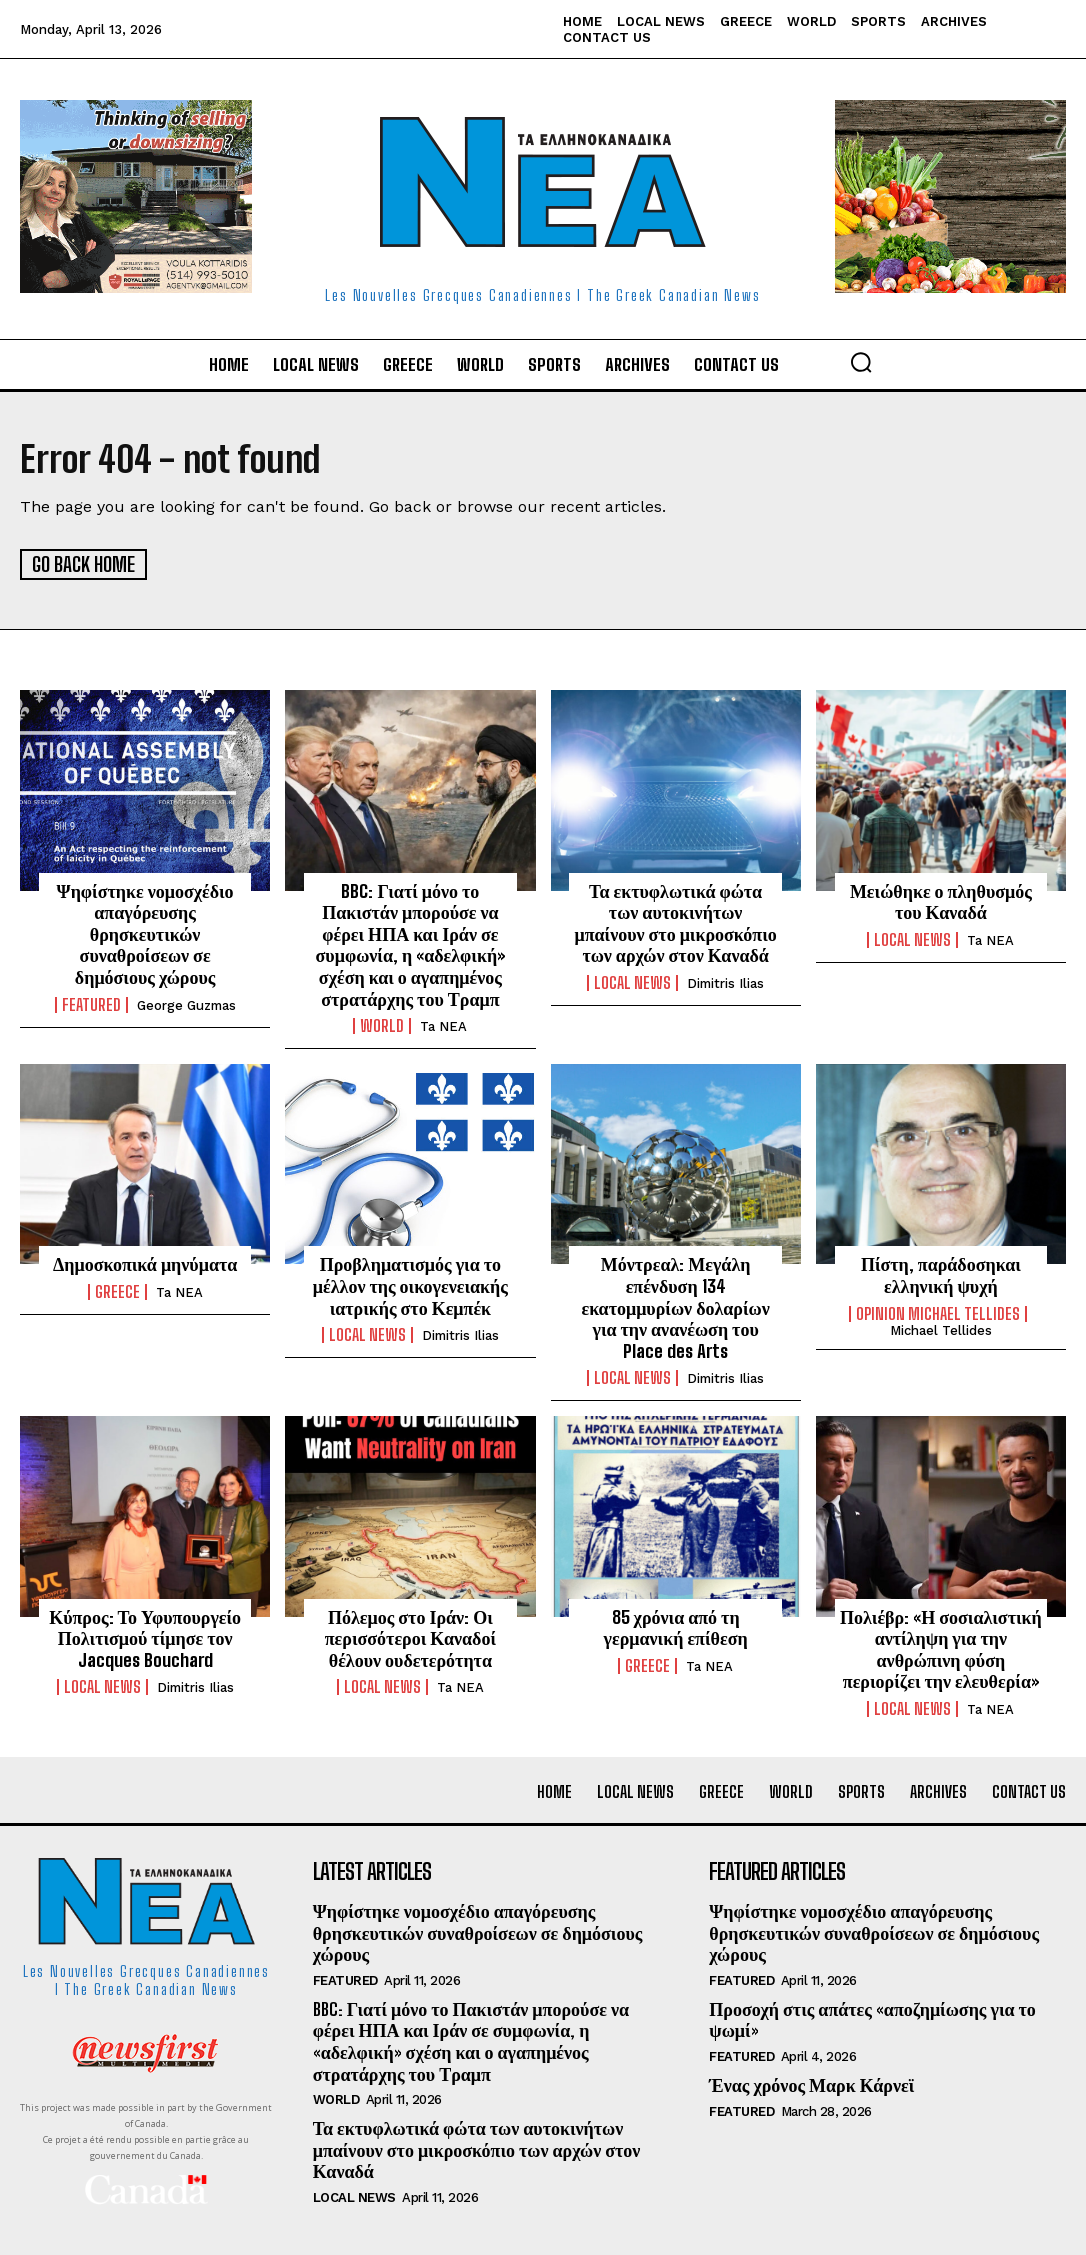  What do you see at coordinates (941, 1274) in the screenshot?
I see `Πίστη, παράδοσηκαι ελληνική ψυχή` at bounding box center [941, 1274].